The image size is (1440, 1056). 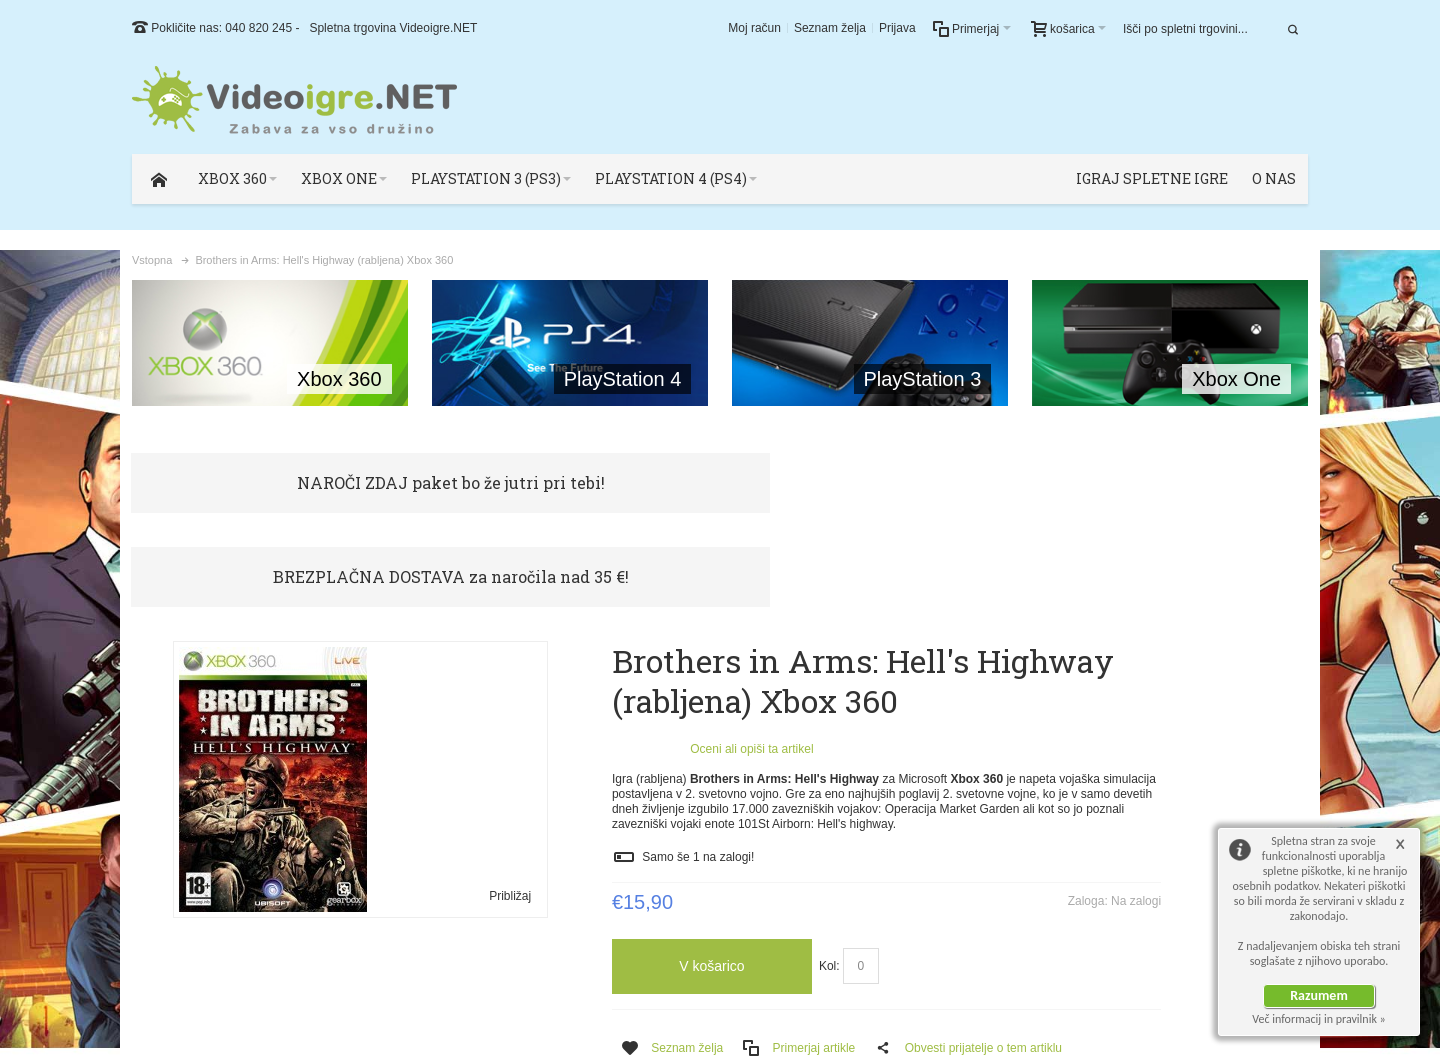 I want to click on Približaj, so click(x=470, y=801).